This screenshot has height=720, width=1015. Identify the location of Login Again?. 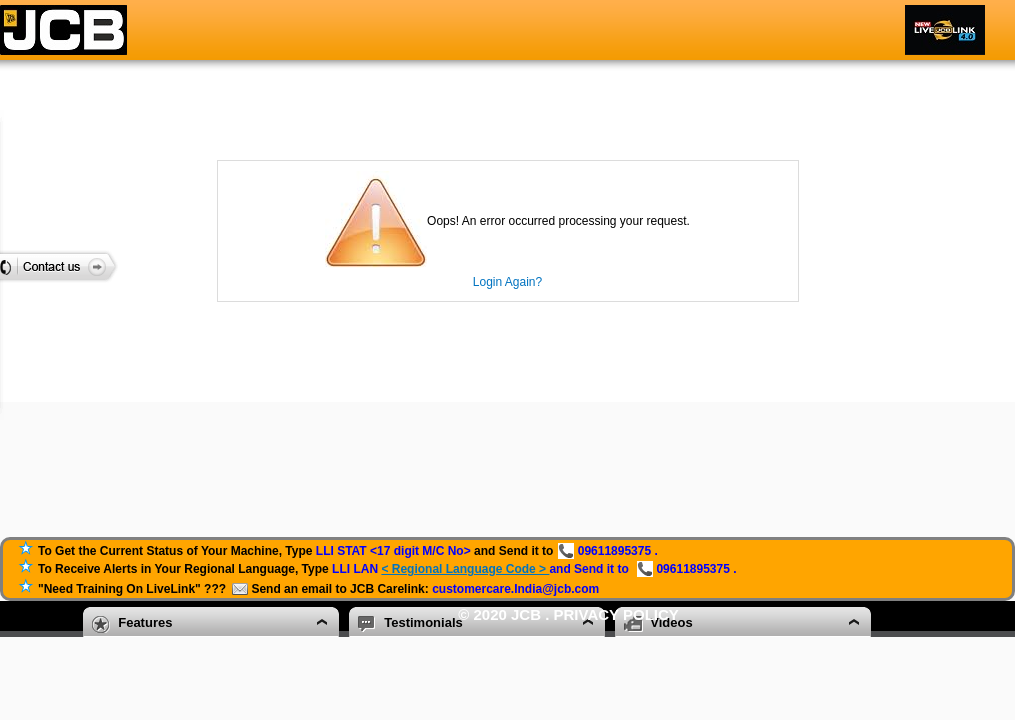
(507, 282).